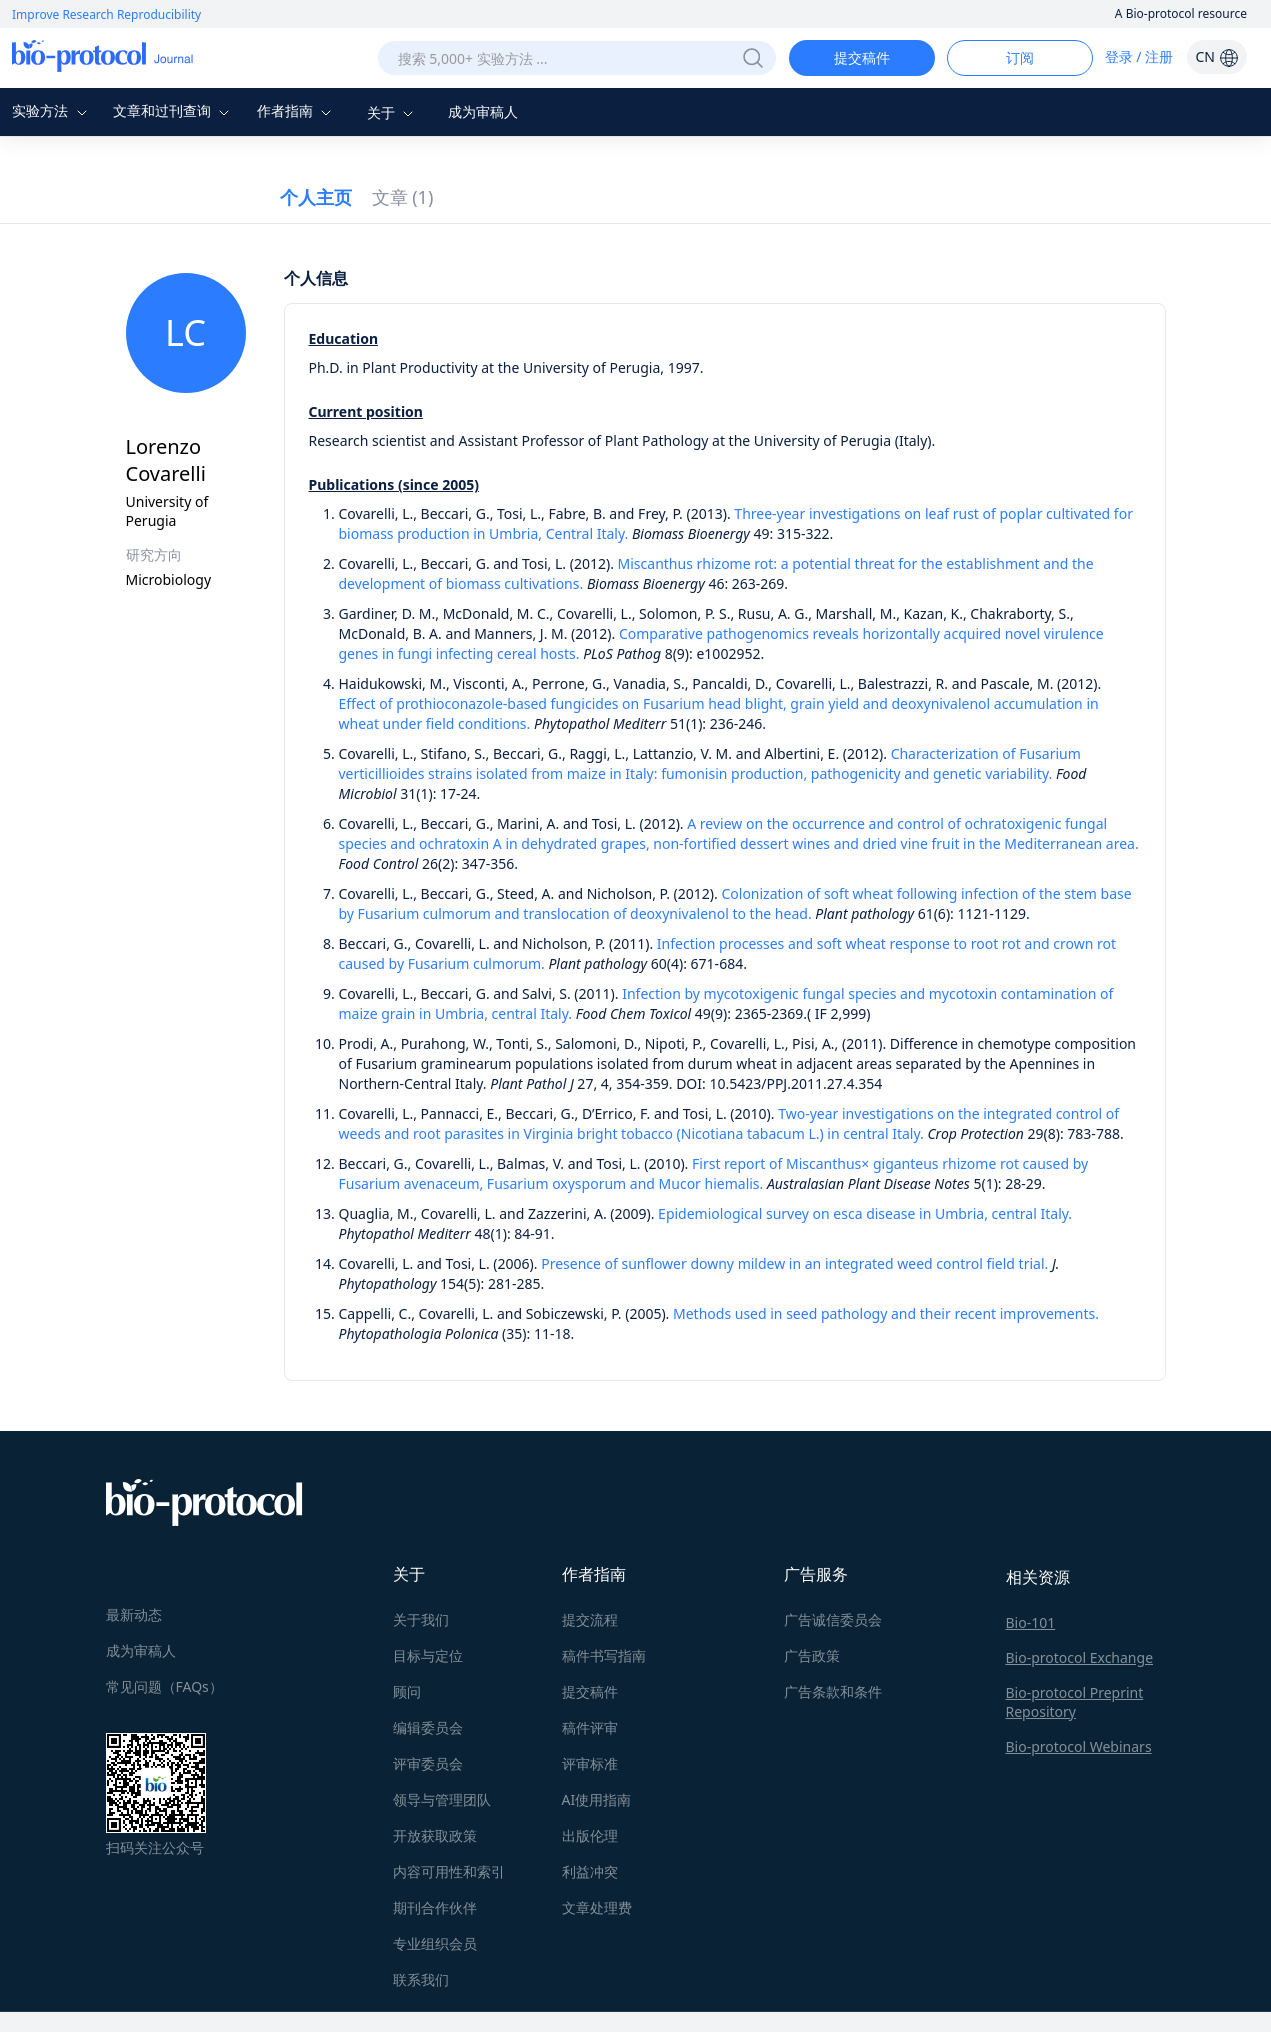 Image resolution: width=1271 pixels, height=2032 pixels. I want to click on 广告政策, so click(812, 1655).